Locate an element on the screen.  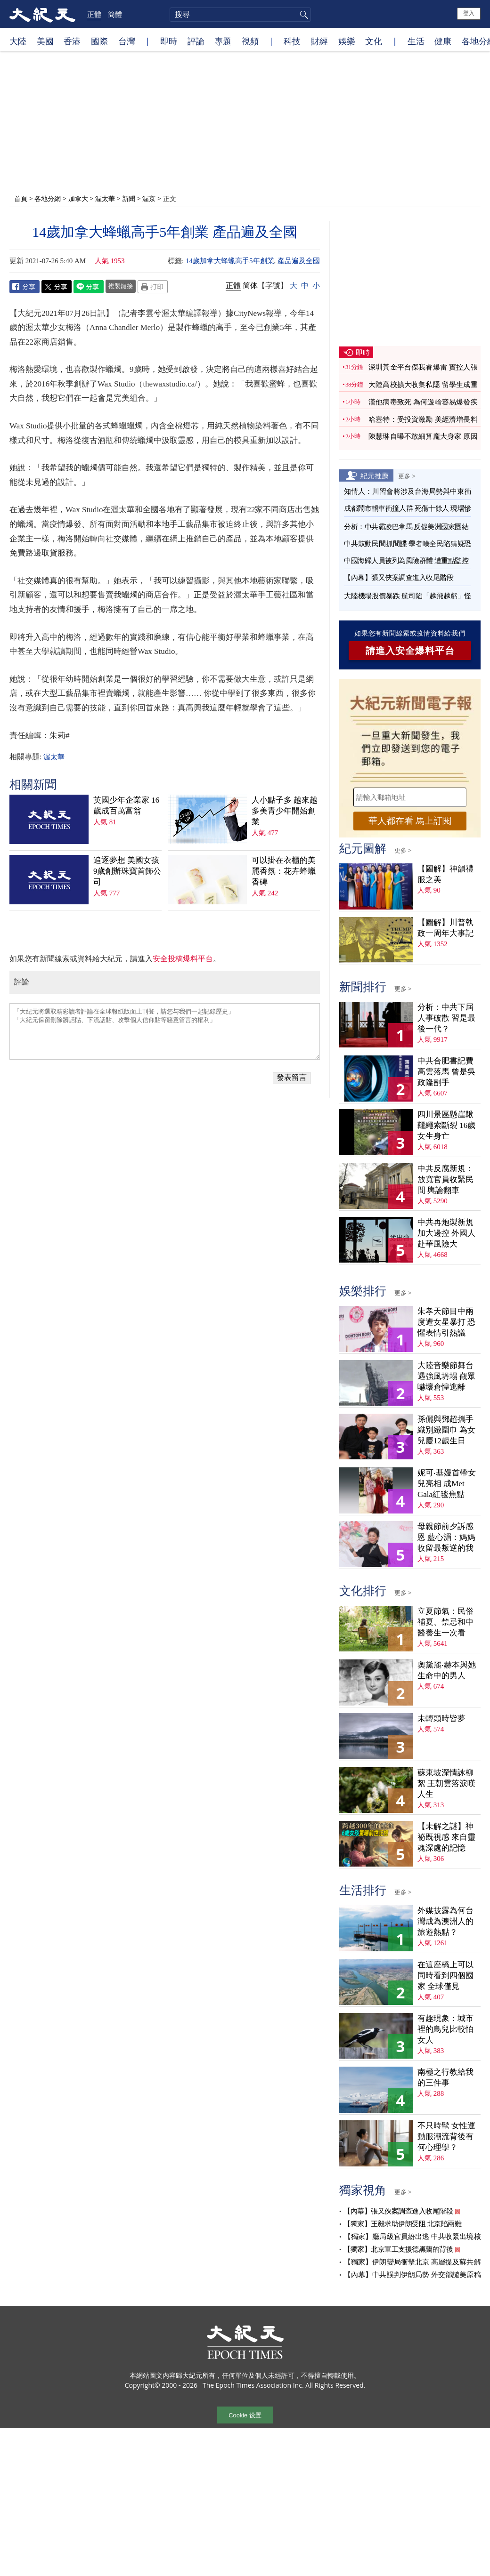
正體 is located at coordinates (94, 14).